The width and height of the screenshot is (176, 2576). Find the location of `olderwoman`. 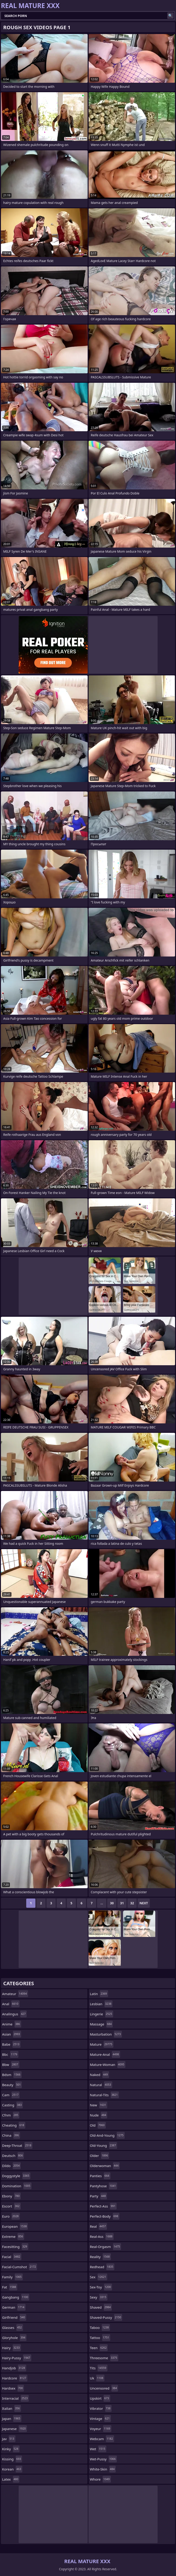

olderwoman is located at coordinates (105, 2165).